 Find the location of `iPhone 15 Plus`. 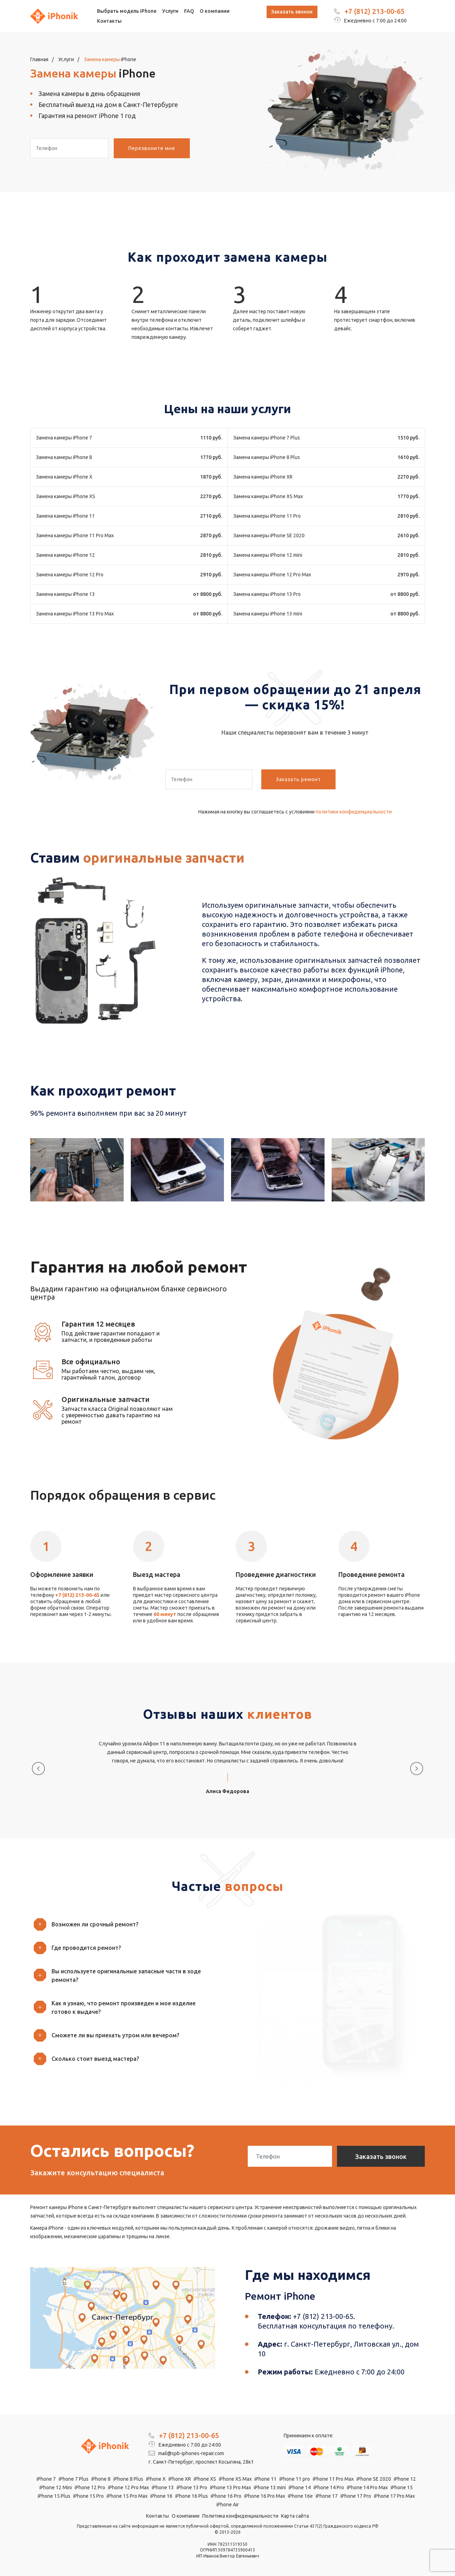

iPhone 15 Plus is located at coordinates (54, 2496).